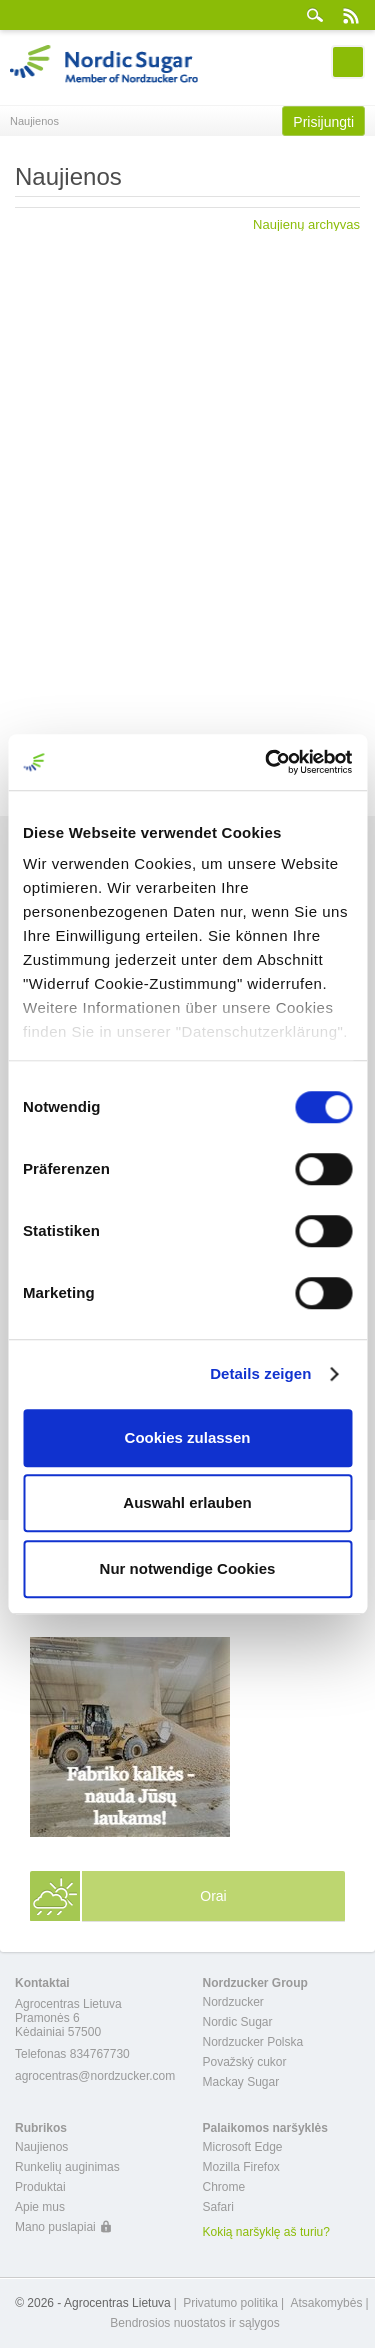 The width and height of the screenshot is (375, 2348). I want to click on Prisijungti, so click(323, 122).